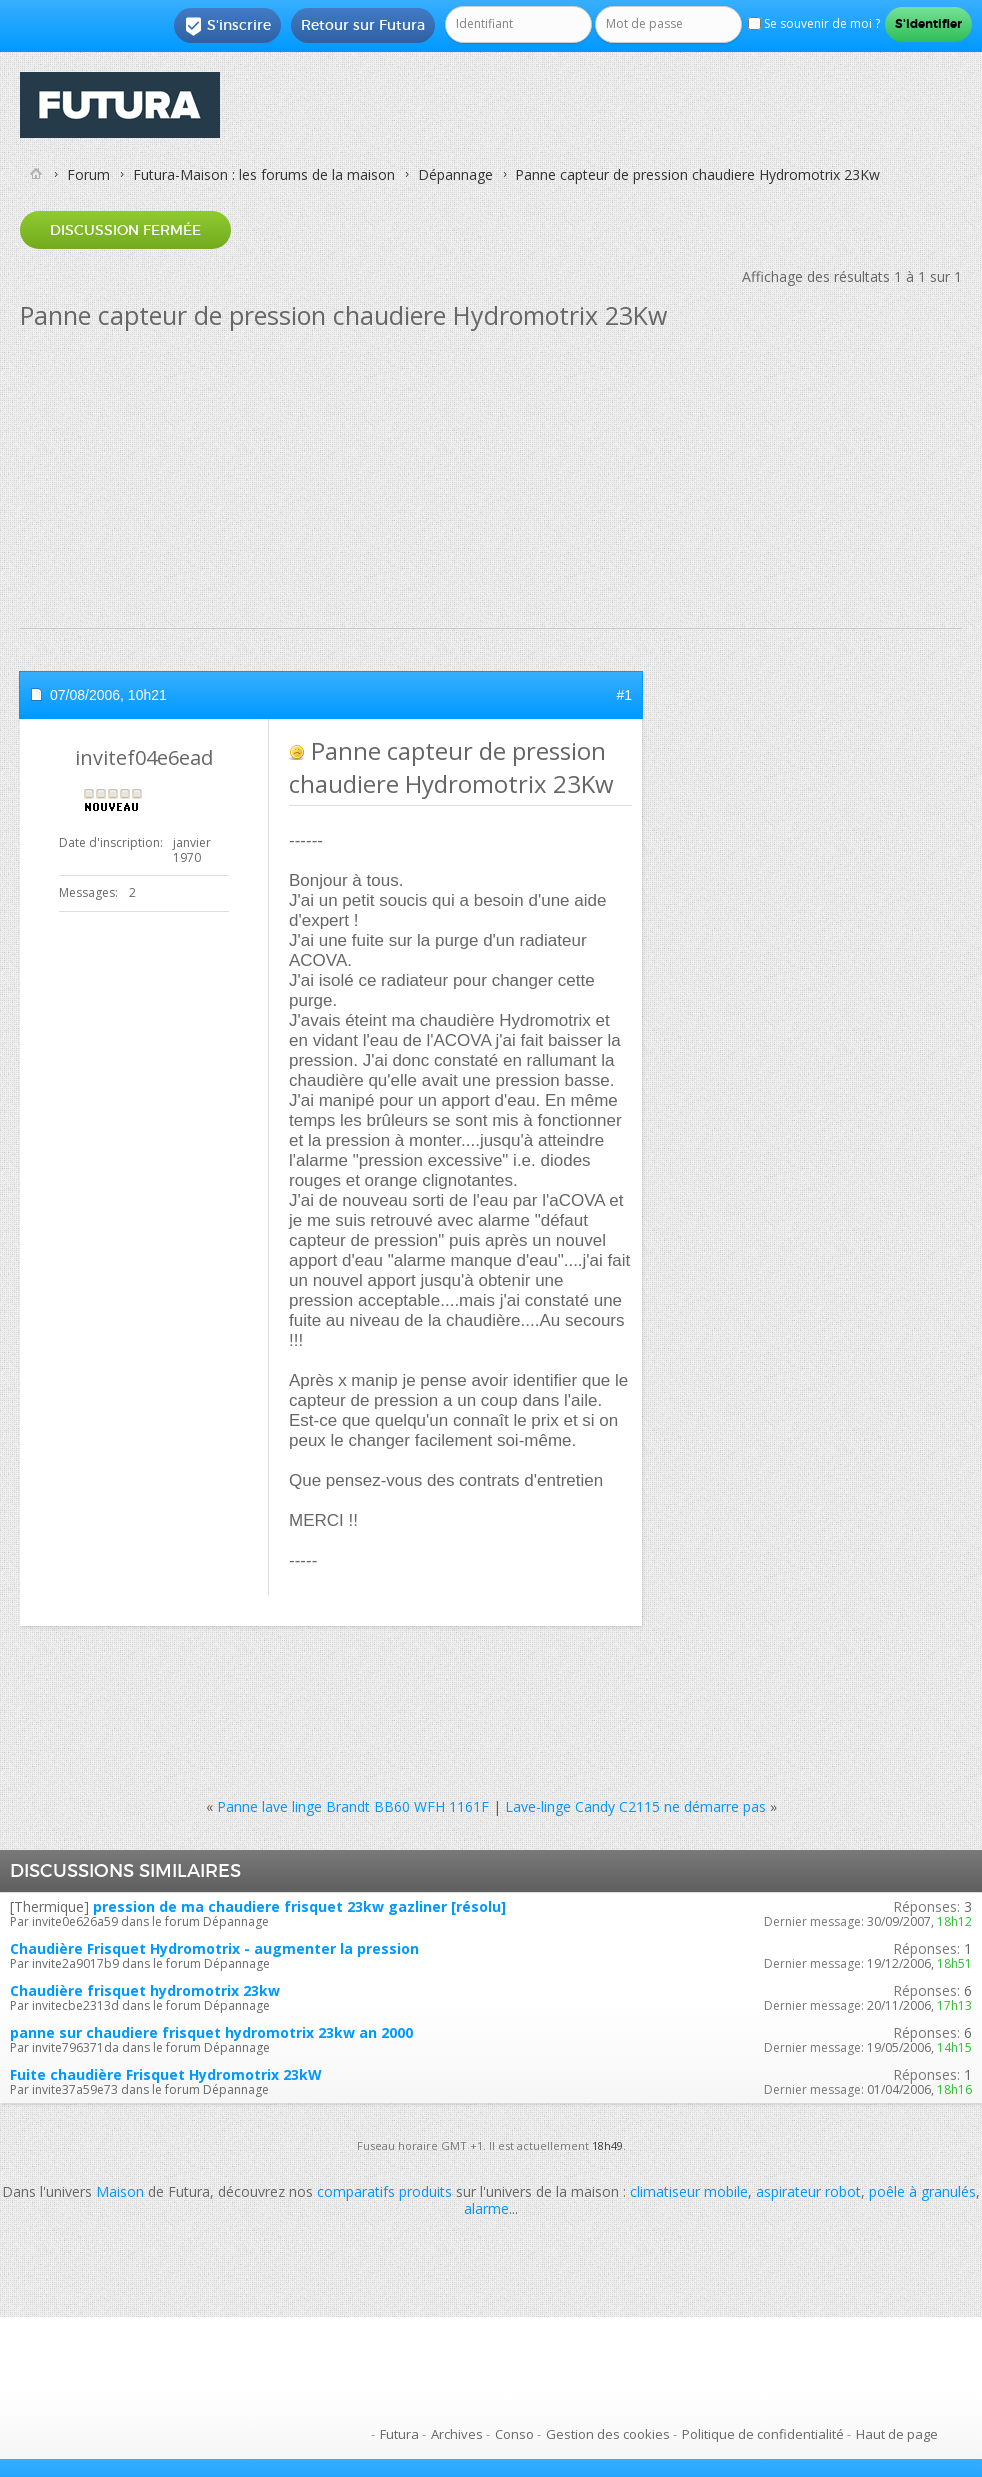 The width and height of the screenshot is (982, 2477). What do you see at coordinates (384, 2191) in the screenshot?
I see `comparatifs produits` at bounding box center [384, 2191].